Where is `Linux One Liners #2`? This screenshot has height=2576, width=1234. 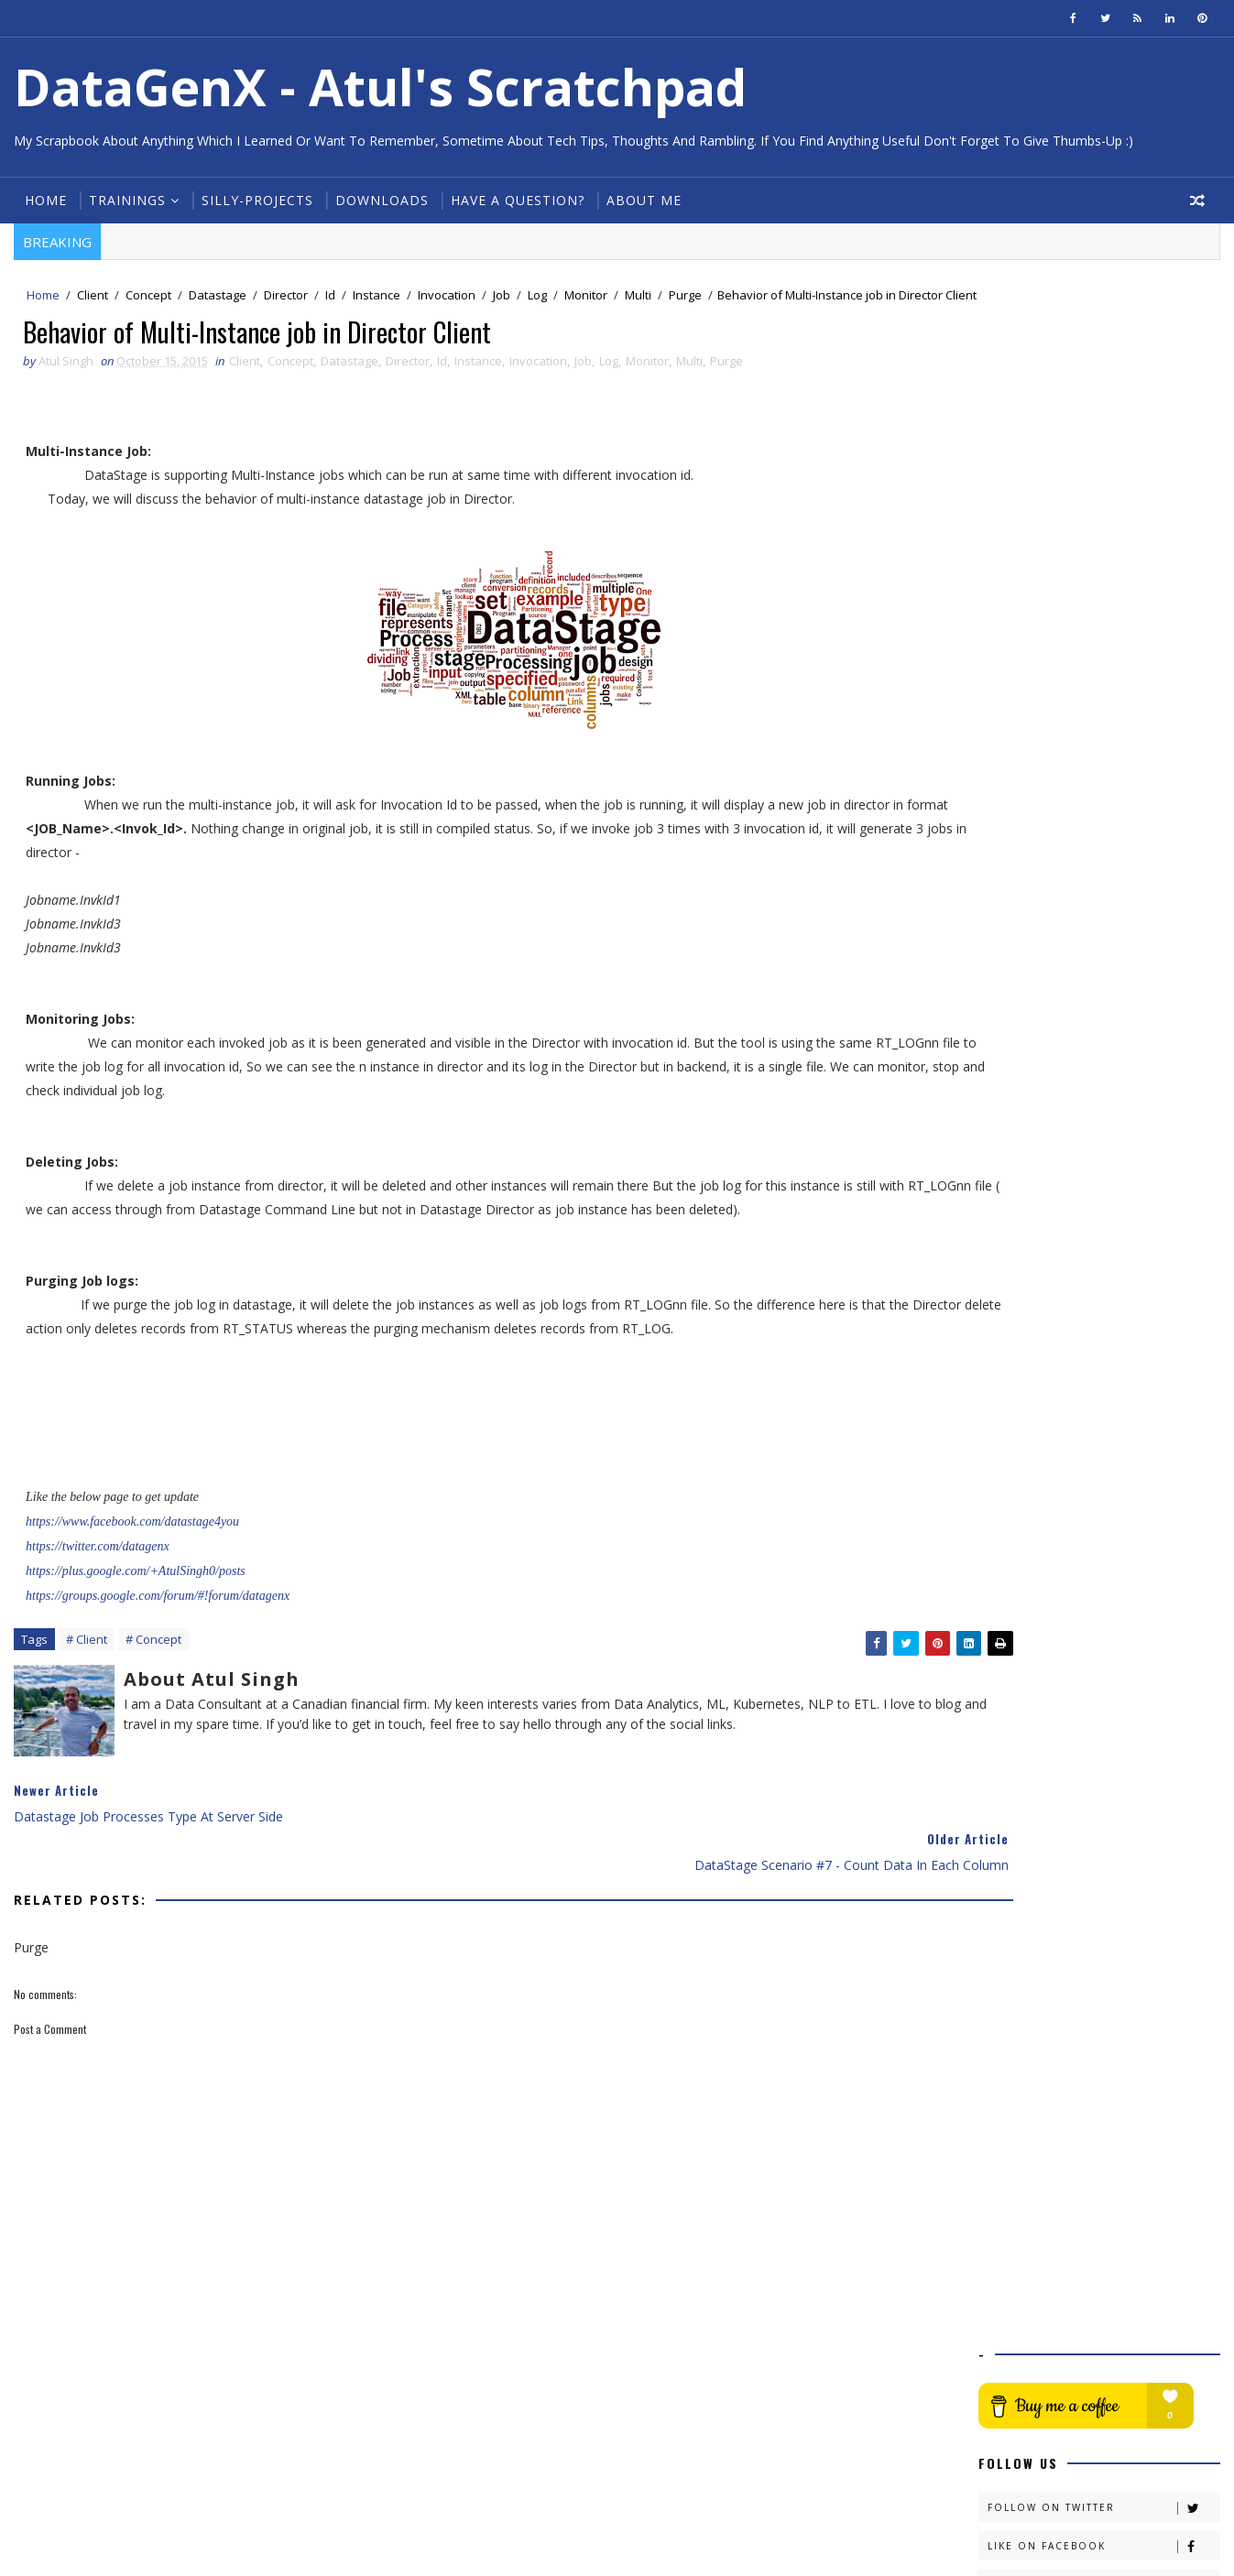
Linux One Liners #2 is located at coordinates (1071, 1493).